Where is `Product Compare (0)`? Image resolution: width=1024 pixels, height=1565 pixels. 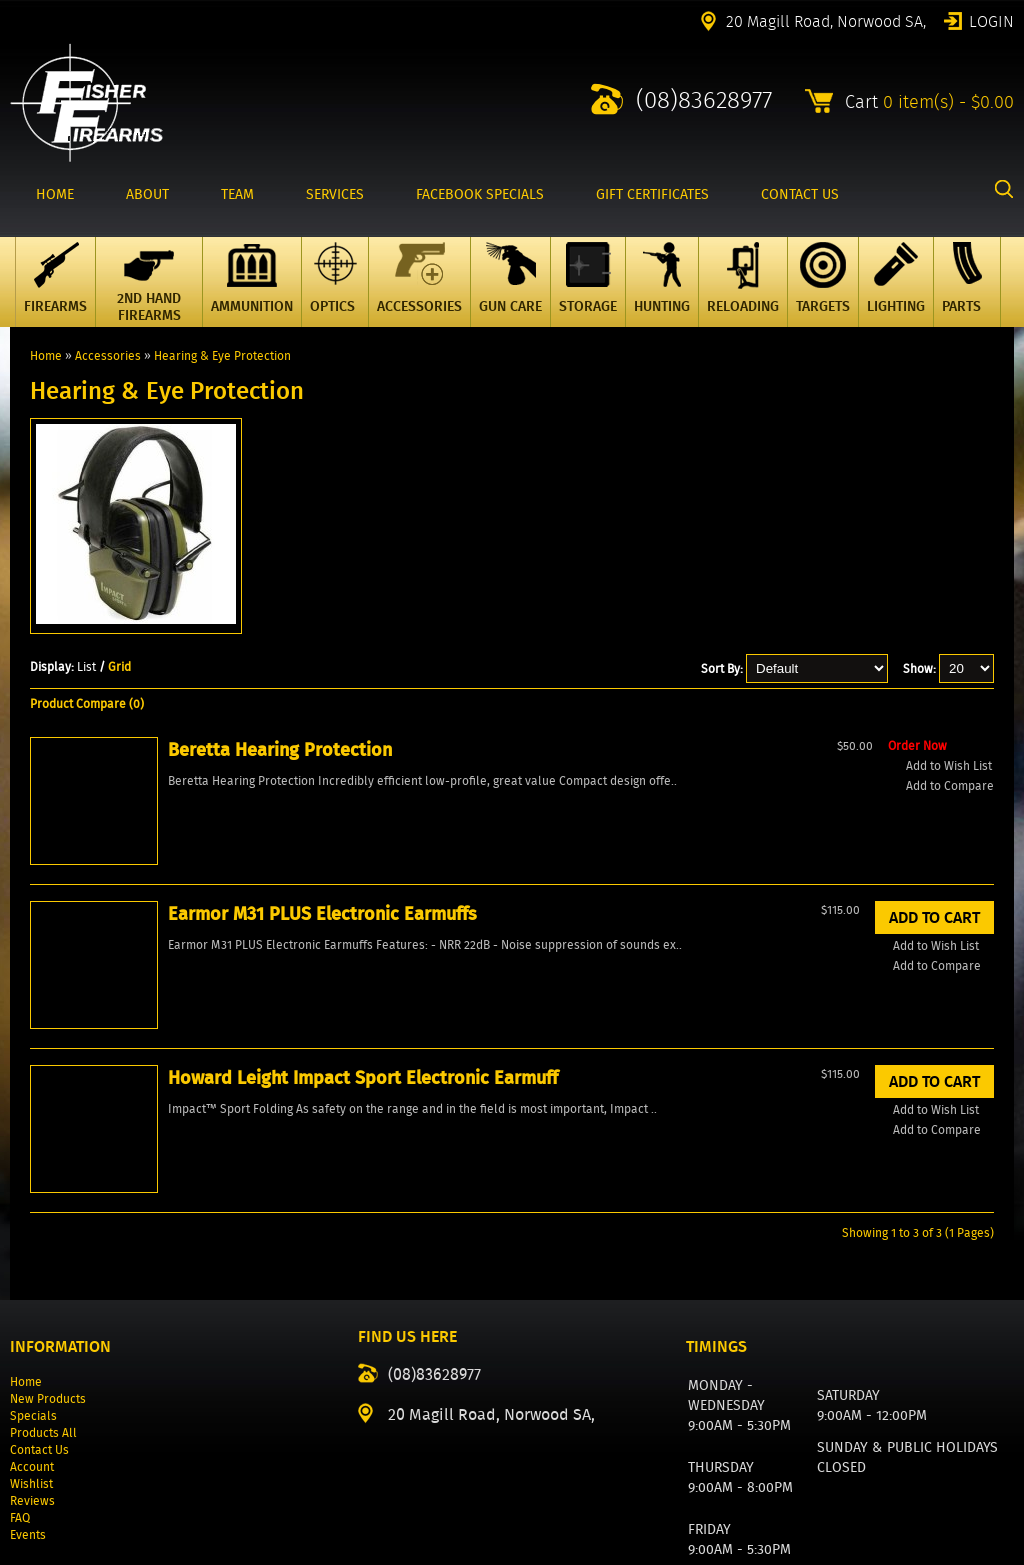
Product Compare (0) is located at coordinates (87, 703).